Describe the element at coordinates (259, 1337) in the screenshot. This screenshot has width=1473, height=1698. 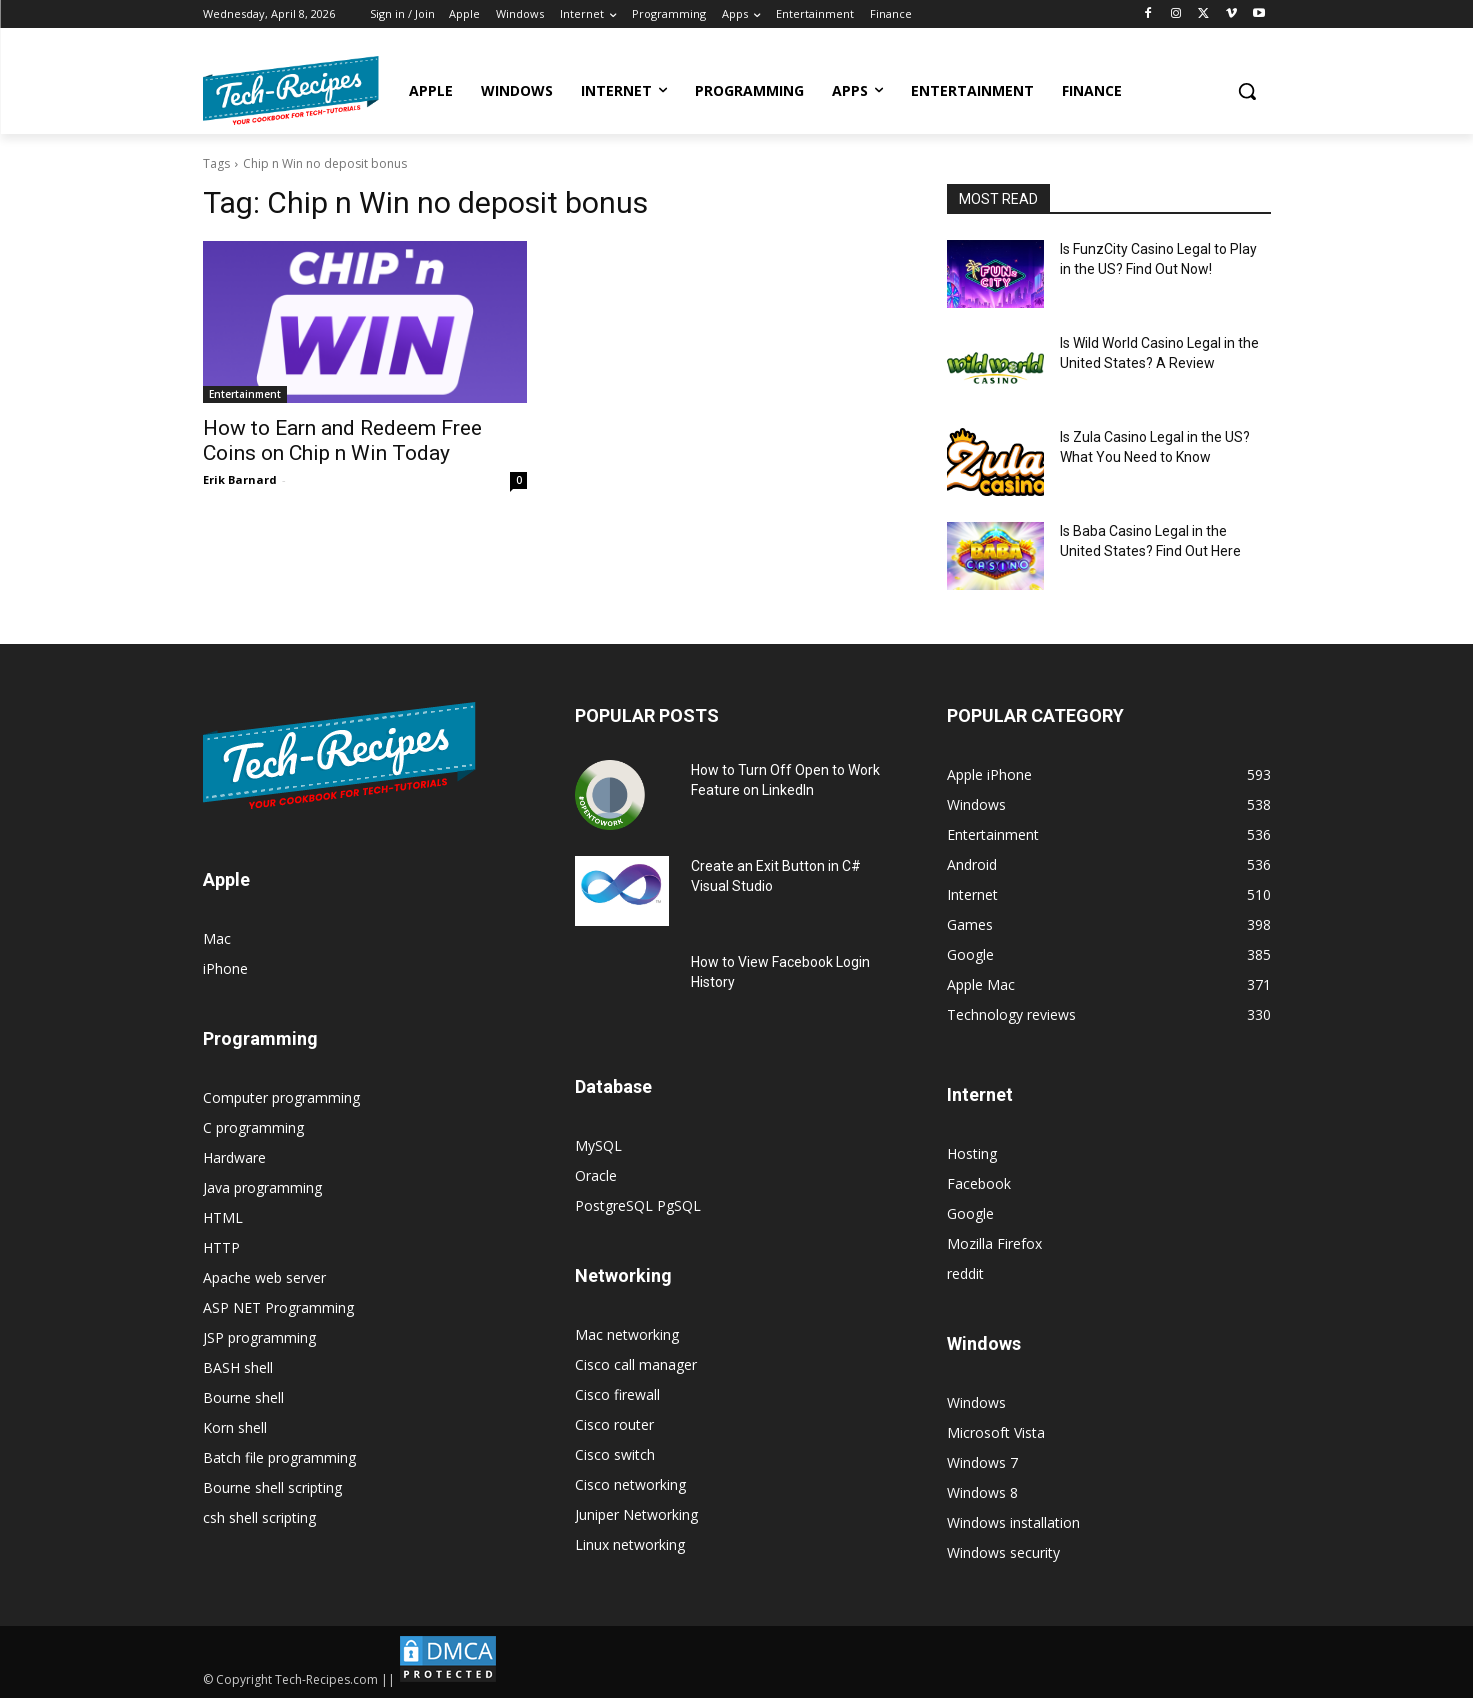
I see `JSP programming` at that location.